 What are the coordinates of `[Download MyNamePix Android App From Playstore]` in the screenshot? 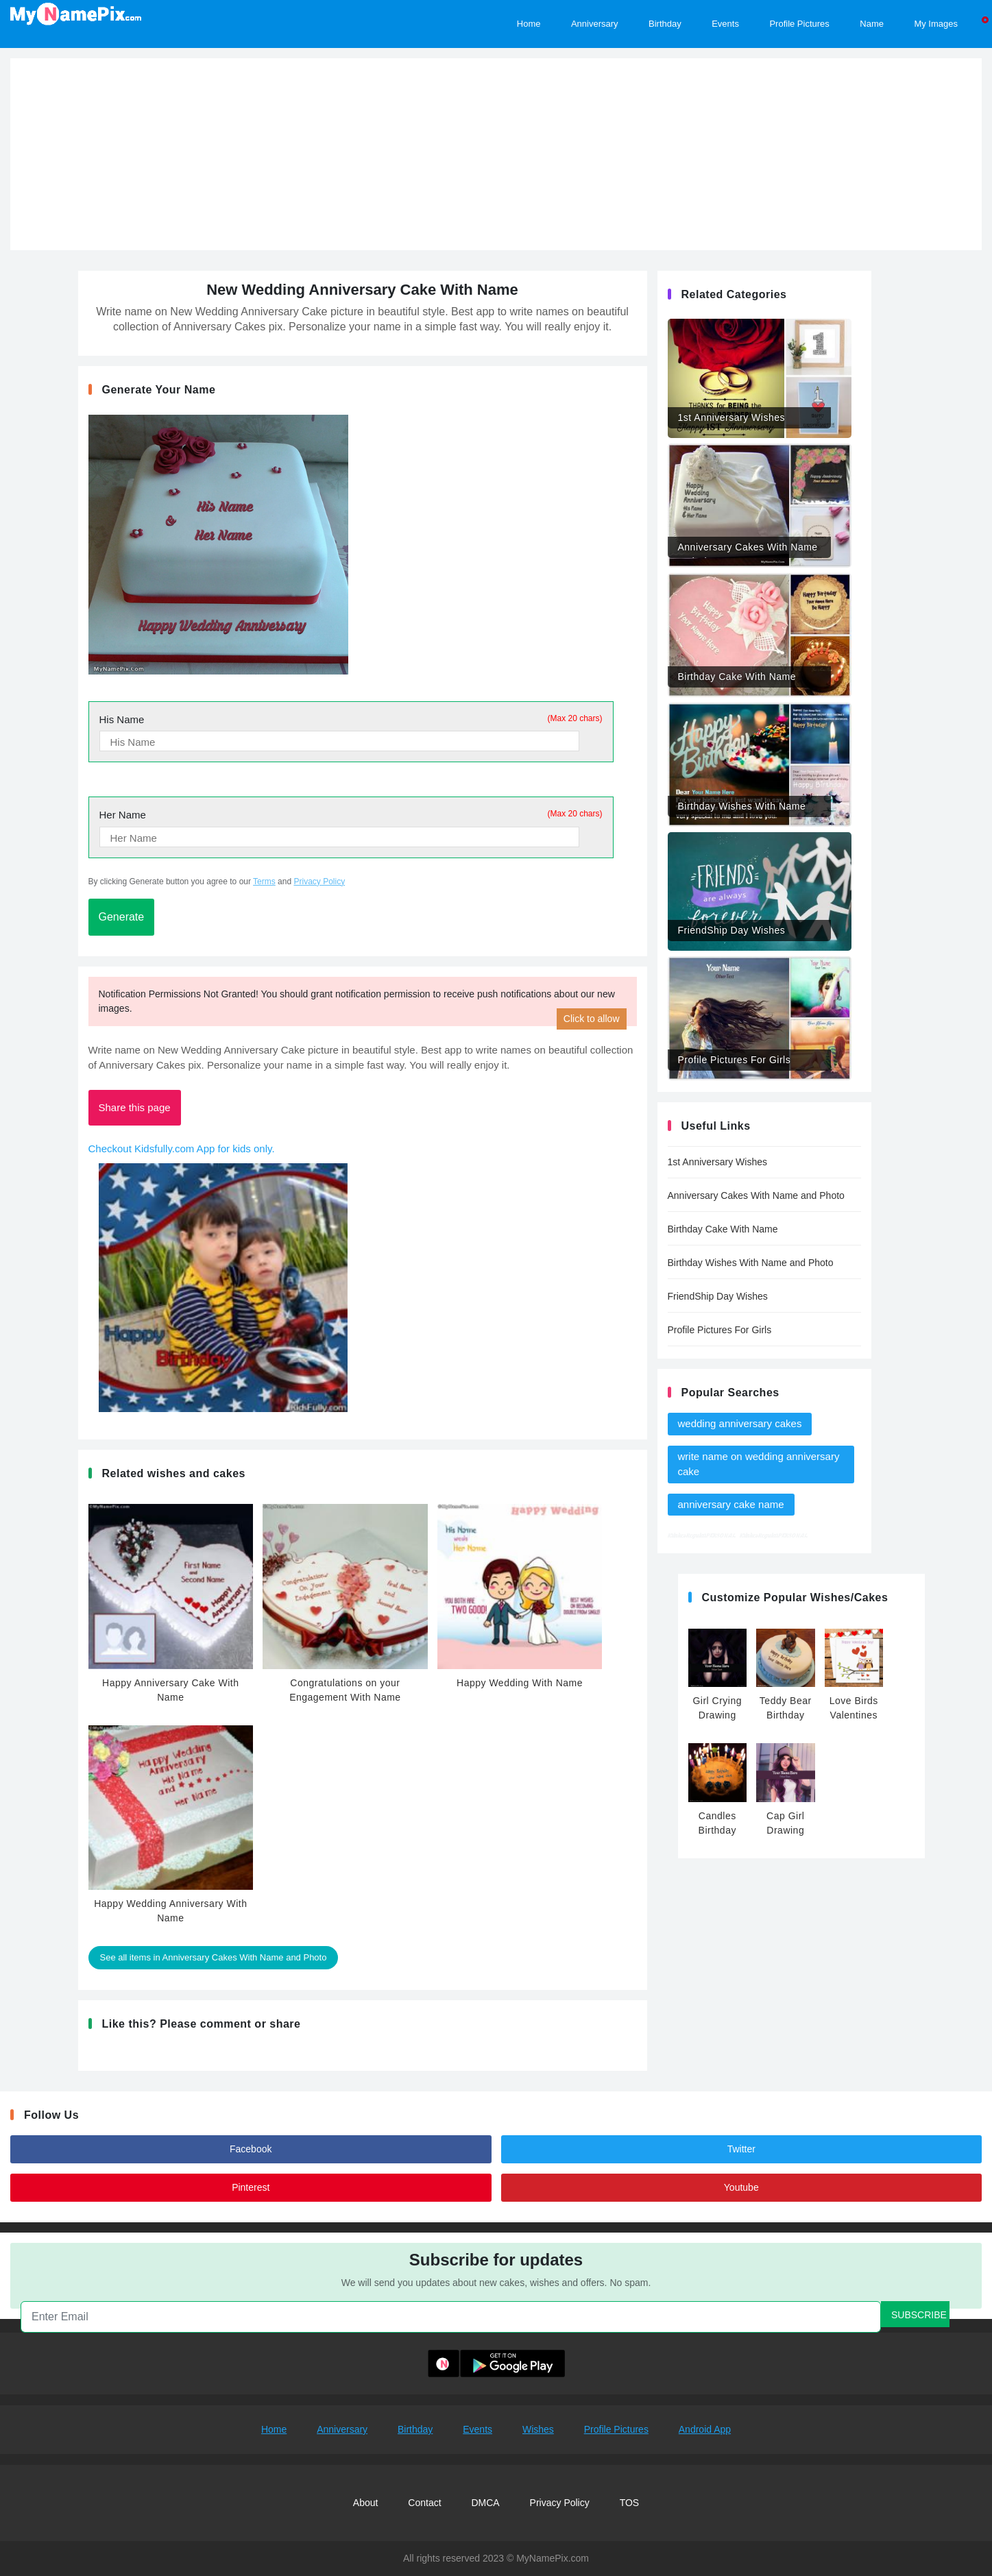 It's located at (496, 2362).